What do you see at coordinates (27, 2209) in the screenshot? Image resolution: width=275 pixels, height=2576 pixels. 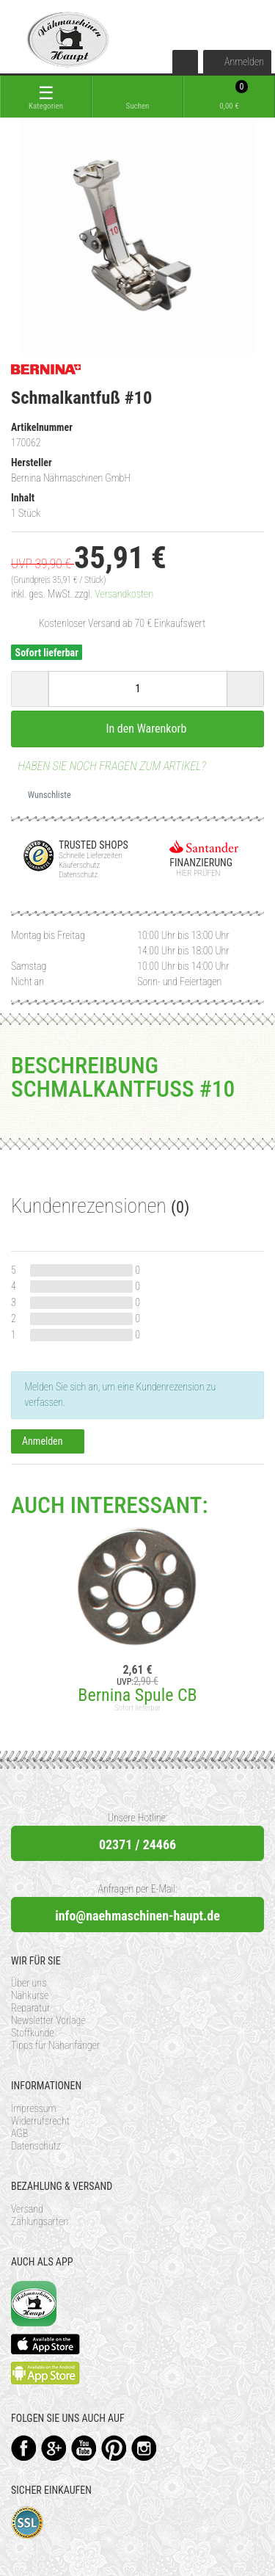 I see `Versand` at bounding box center [27, 2209].